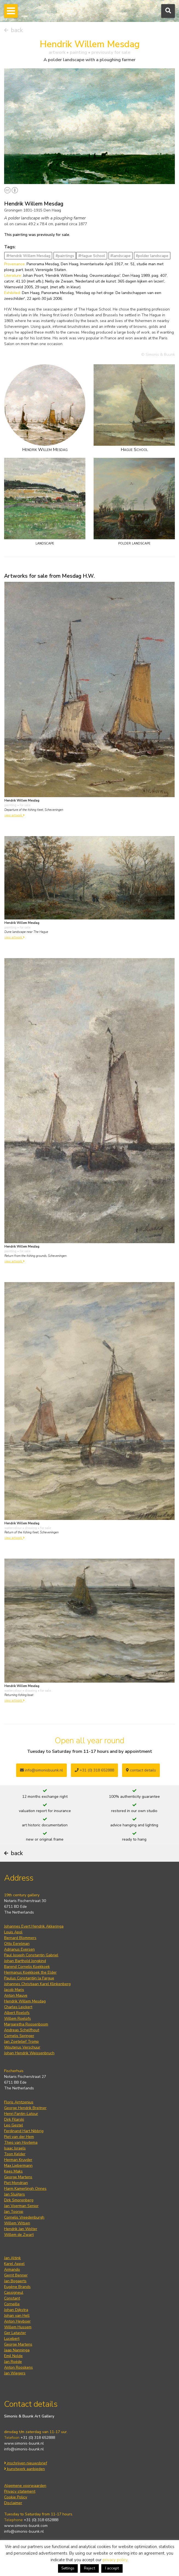 The width and height of the screenshot is (179, 2576). Describe the element at coordinates (25, 2188) in the screenshot. I see `Harm Kamerlingh Onnes` at that location.